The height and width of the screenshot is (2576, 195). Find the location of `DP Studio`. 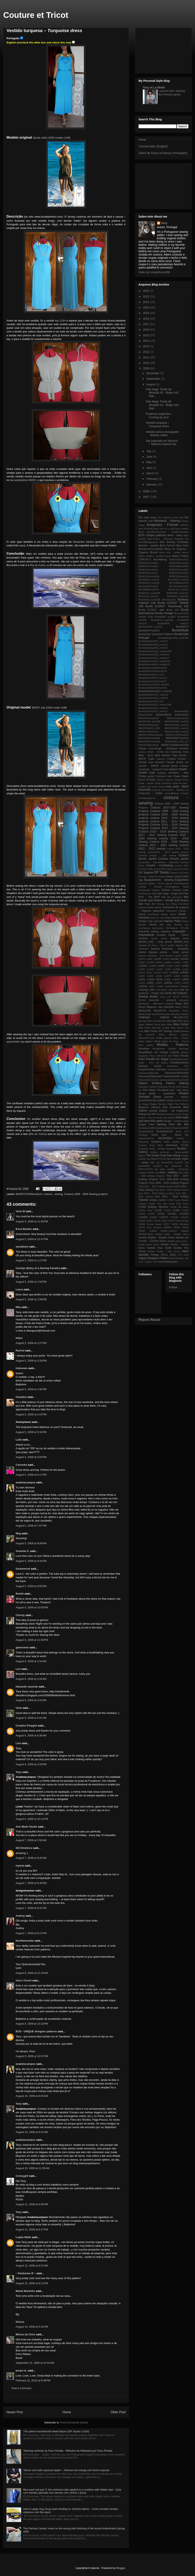

DP Studio is located at coordinates (161, 872).